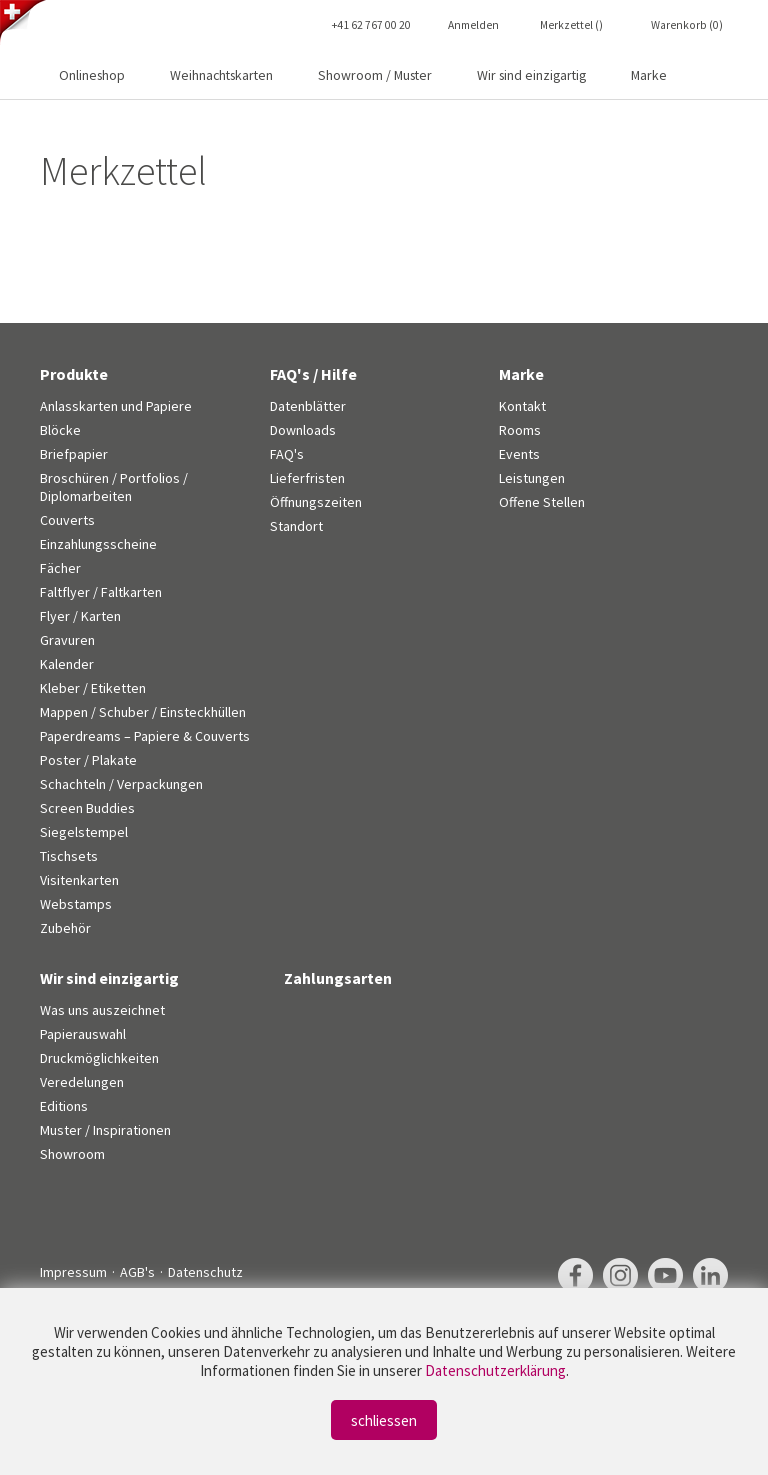 The width and height of the screenshot is (768, 1475). What do you see at coordinates (519, 454) in the screenshot?
I see `Events` at bounding box center [519, 454].